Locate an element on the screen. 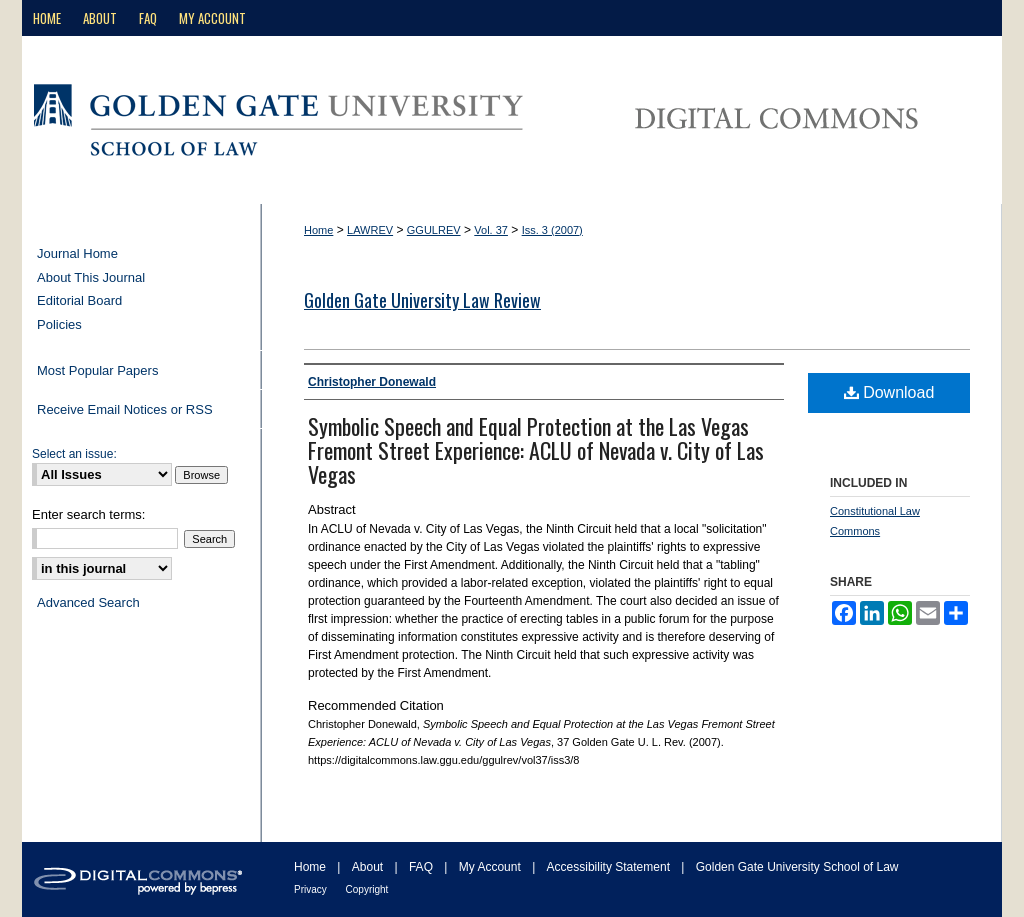 The width and height of the screenshot is (1024, 917). Journal Home is located at coordinates (77, 253).